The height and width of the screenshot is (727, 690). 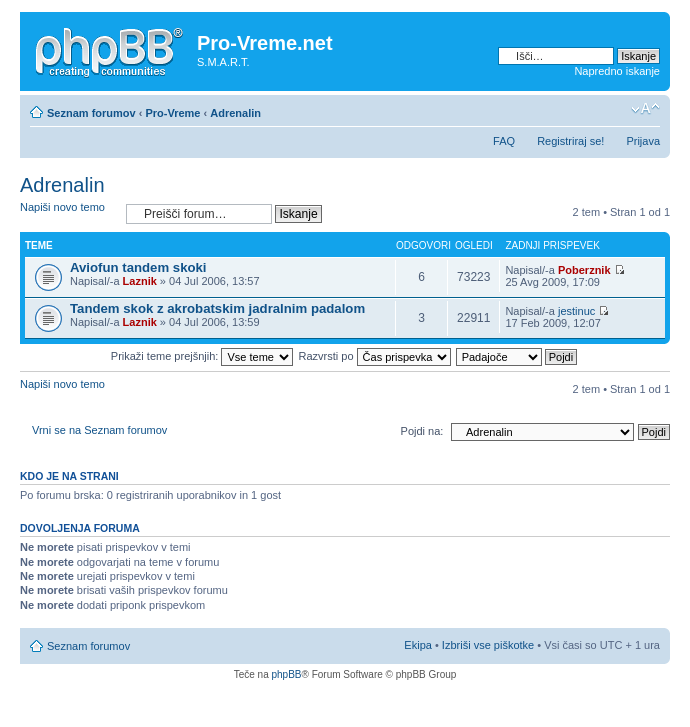 I want to click on Ekipa, so click(x=418, y=645).